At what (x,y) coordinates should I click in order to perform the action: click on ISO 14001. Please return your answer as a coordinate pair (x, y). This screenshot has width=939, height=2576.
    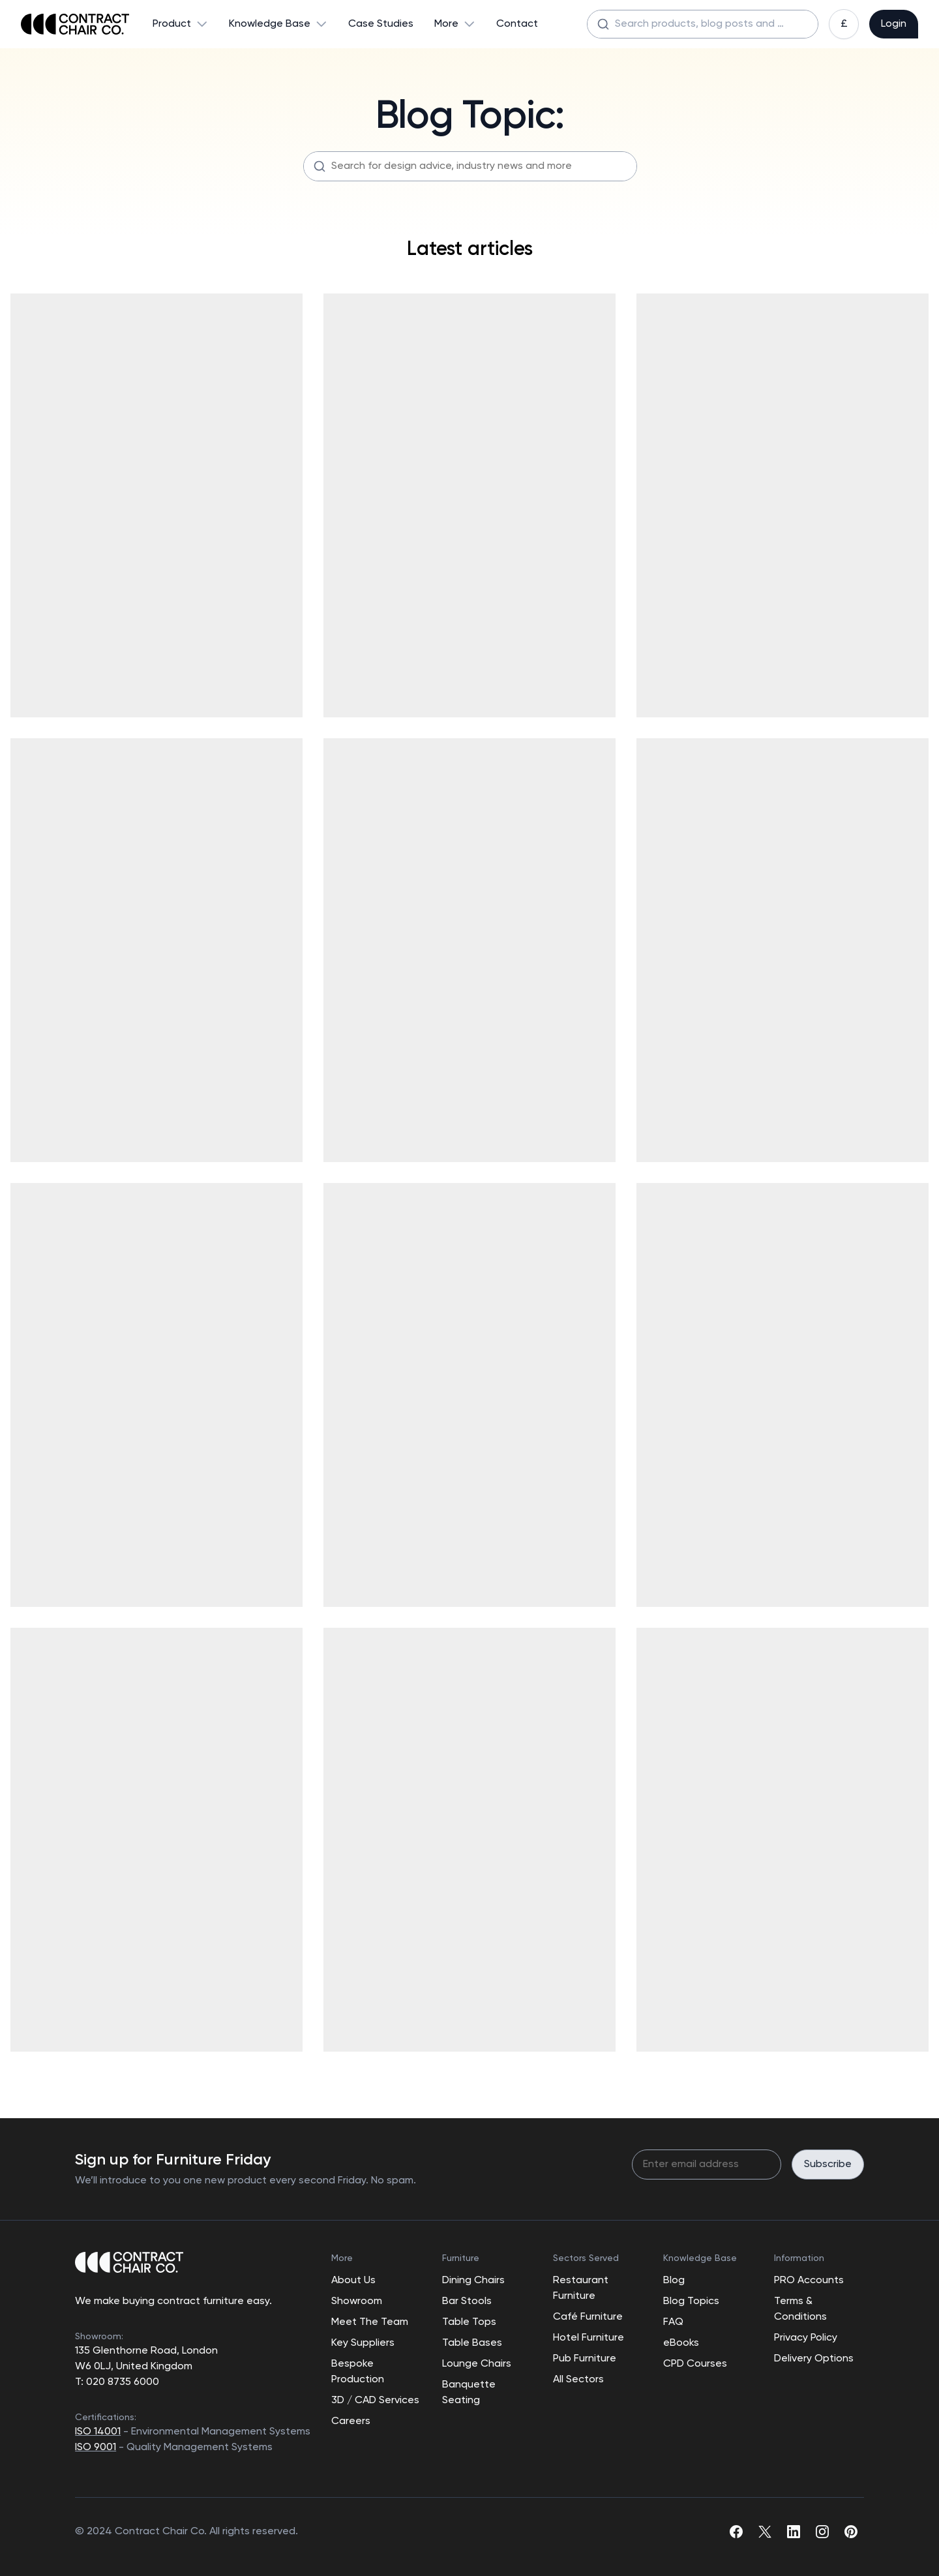
    Looking at the image, I should click on (98, 2432).